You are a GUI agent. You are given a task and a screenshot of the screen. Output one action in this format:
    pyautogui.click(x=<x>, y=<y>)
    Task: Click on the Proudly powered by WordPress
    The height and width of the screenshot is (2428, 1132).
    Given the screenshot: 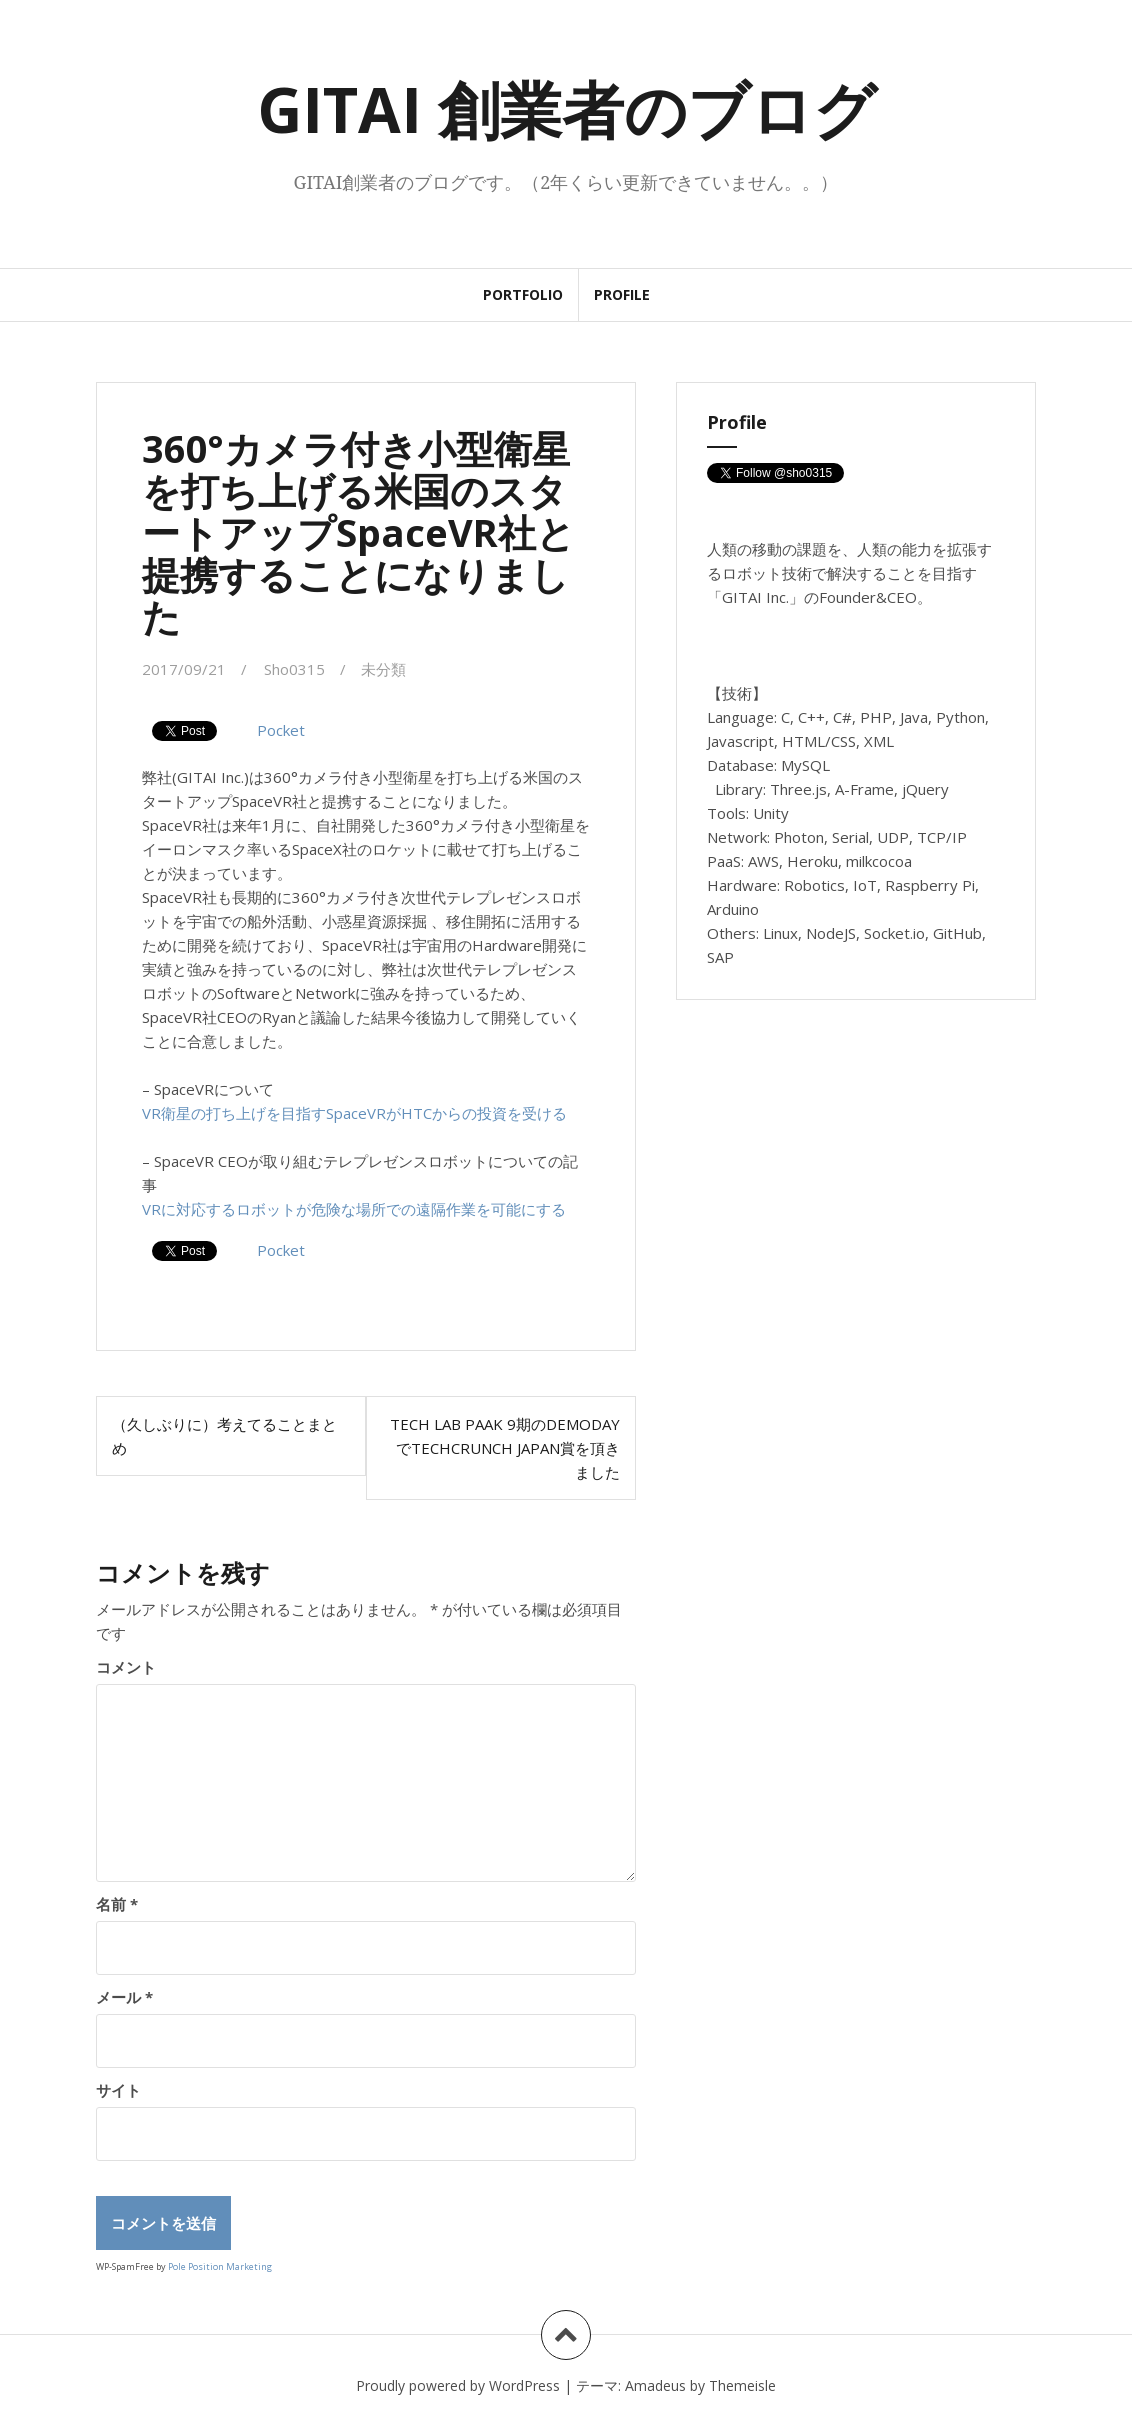 What is the action you would take?
    pyautogui.click(x=458, y=2385)
    